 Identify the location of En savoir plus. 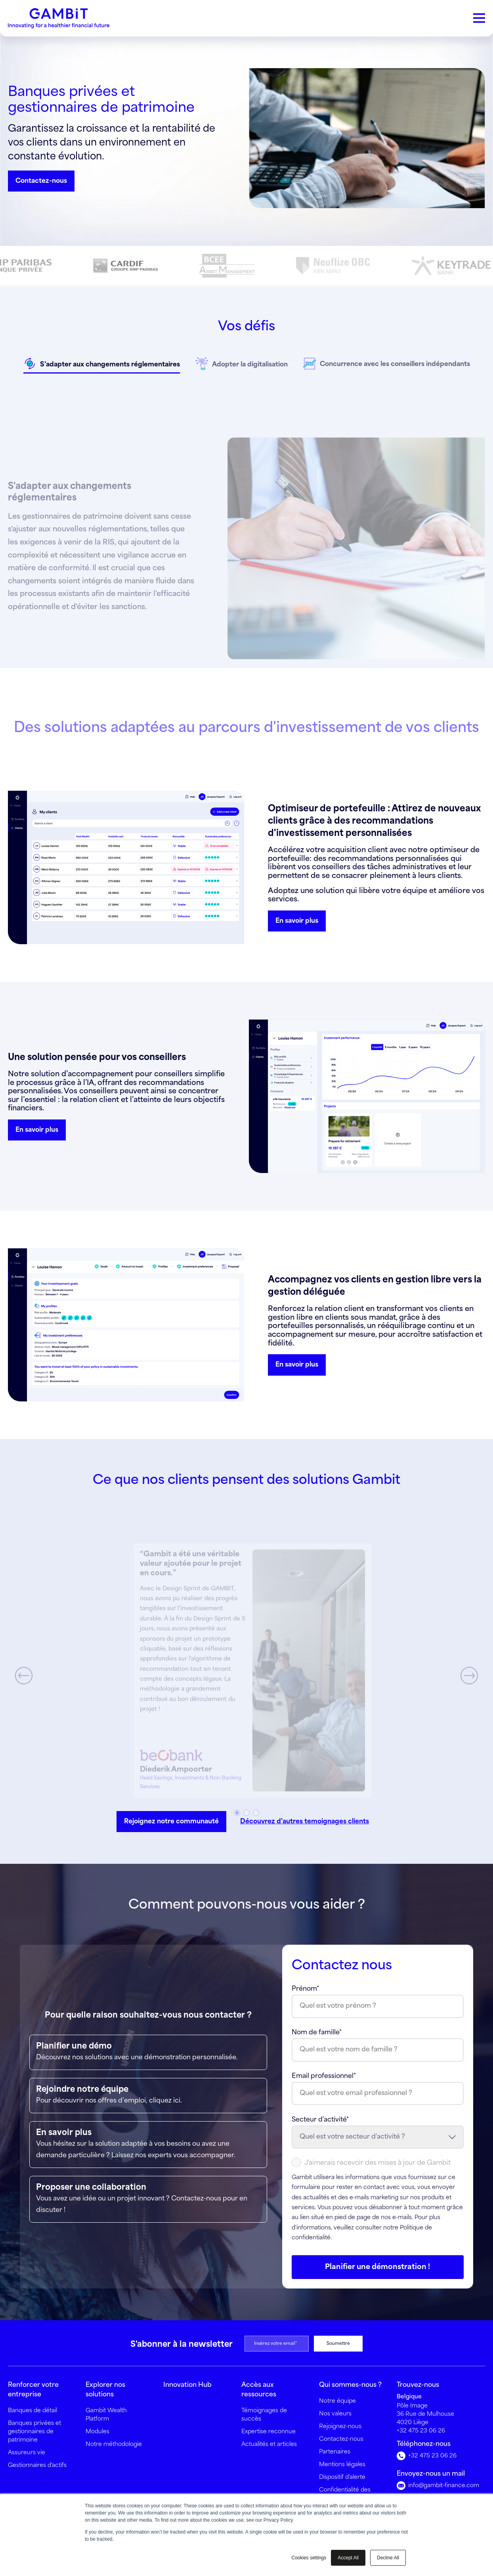
(296, 921).